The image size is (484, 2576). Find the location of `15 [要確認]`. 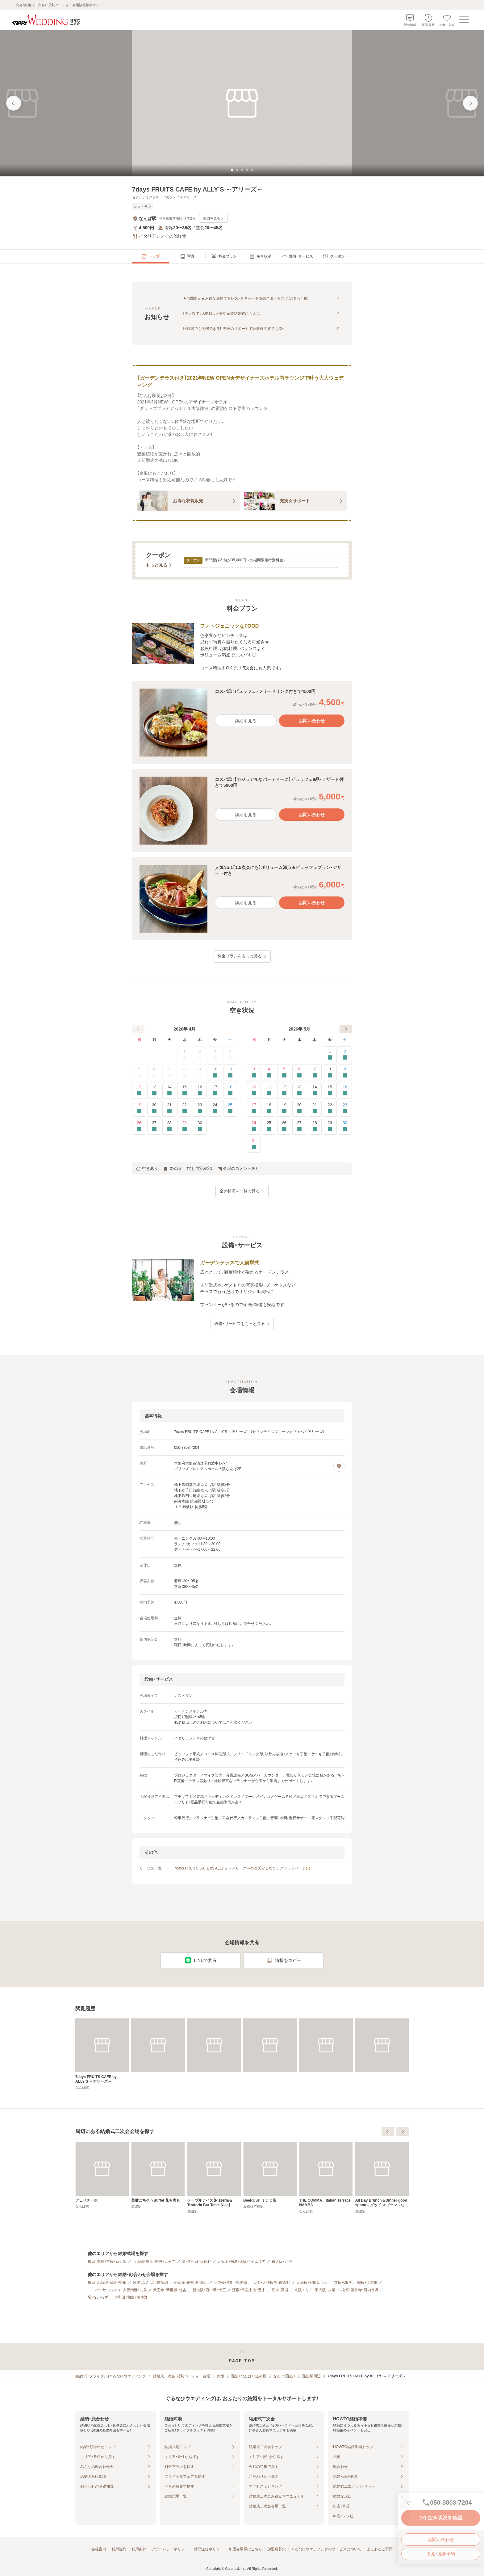

15 [要確認] is located at coordinates (184, 1091).